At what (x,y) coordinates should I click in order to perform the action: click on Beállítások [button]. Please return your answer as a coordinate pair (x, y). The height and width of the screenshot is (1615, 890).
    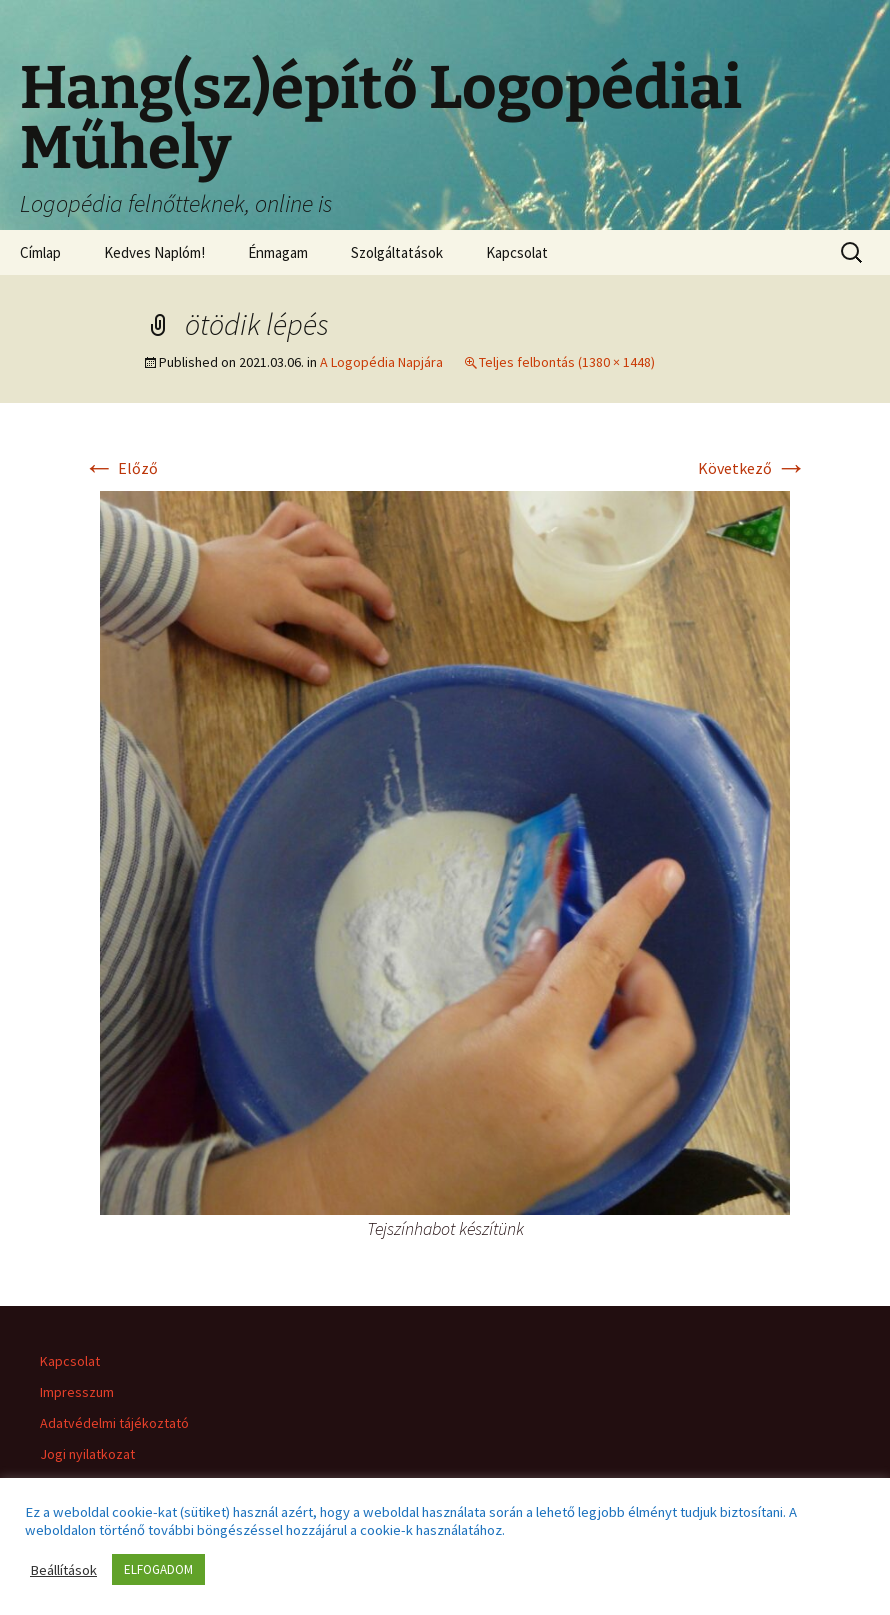
    Looking at the image, I should click on (63, 1570).